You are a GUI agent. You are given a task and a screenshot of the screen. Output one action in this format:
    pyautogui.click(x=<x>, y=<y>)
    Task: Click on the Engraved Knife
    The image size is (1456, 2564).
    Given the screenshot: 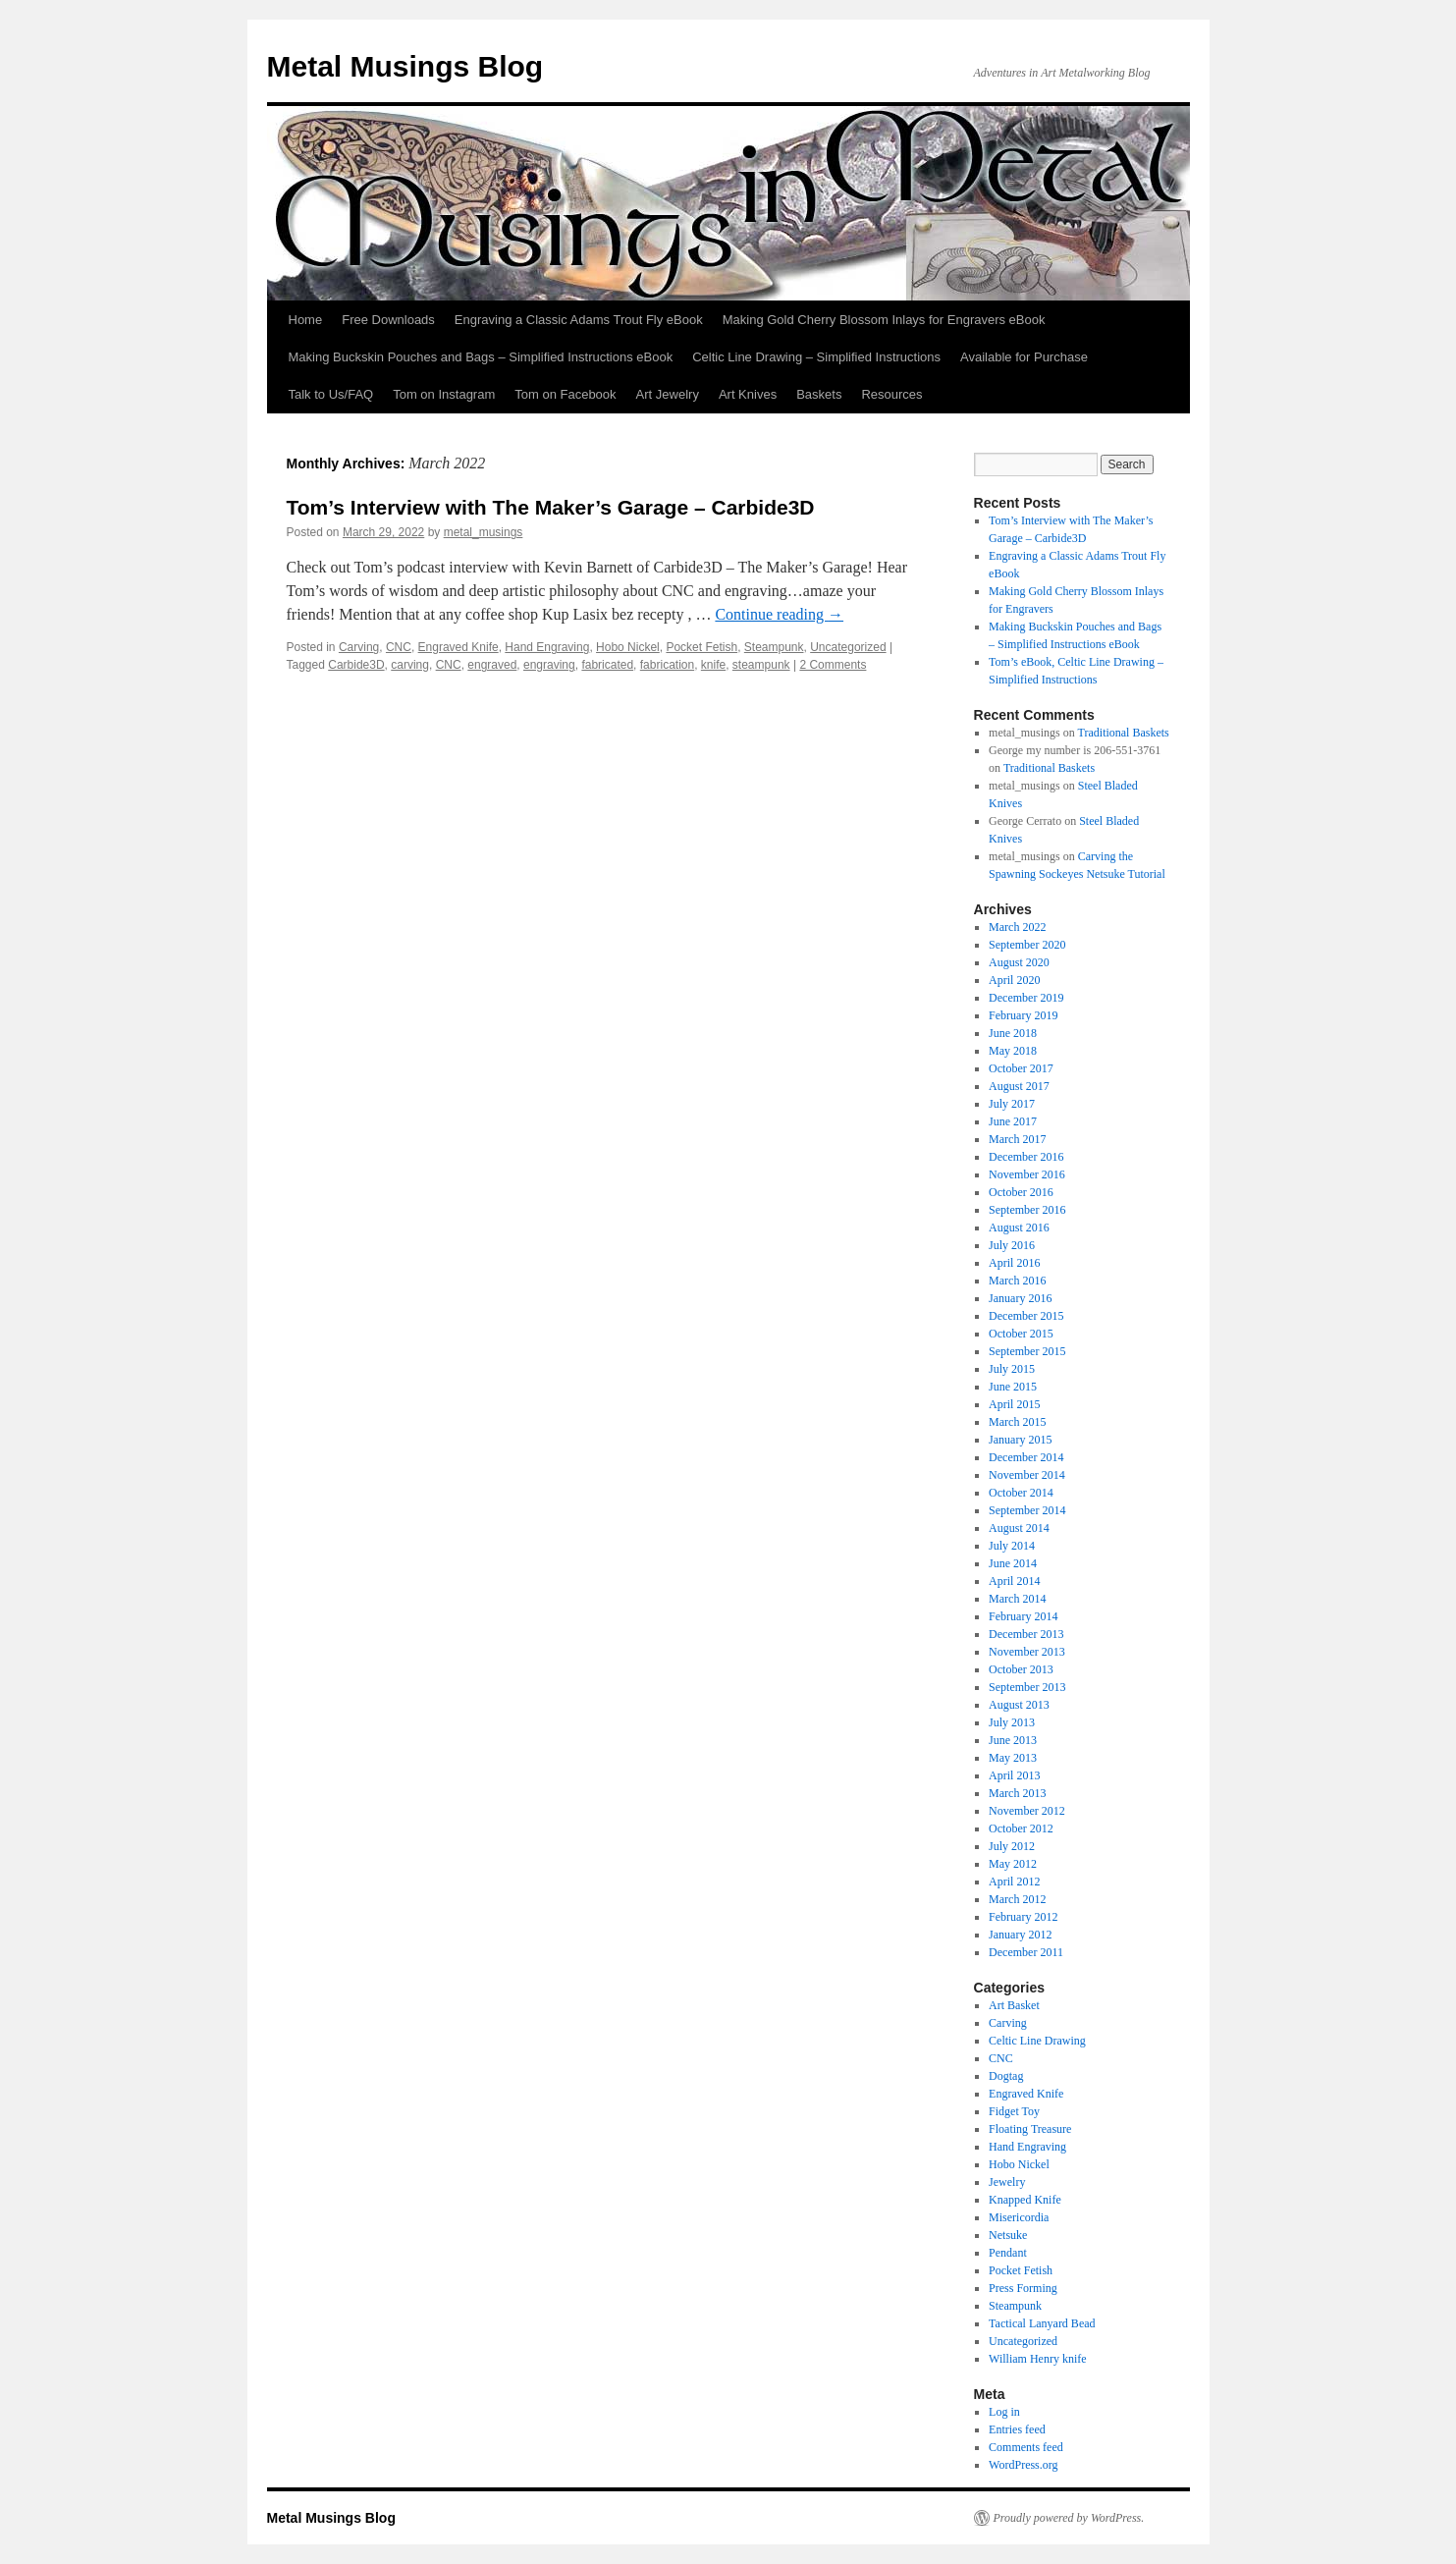 What is the action you would take?
    pyautogui.click(x=458, y=647)
    